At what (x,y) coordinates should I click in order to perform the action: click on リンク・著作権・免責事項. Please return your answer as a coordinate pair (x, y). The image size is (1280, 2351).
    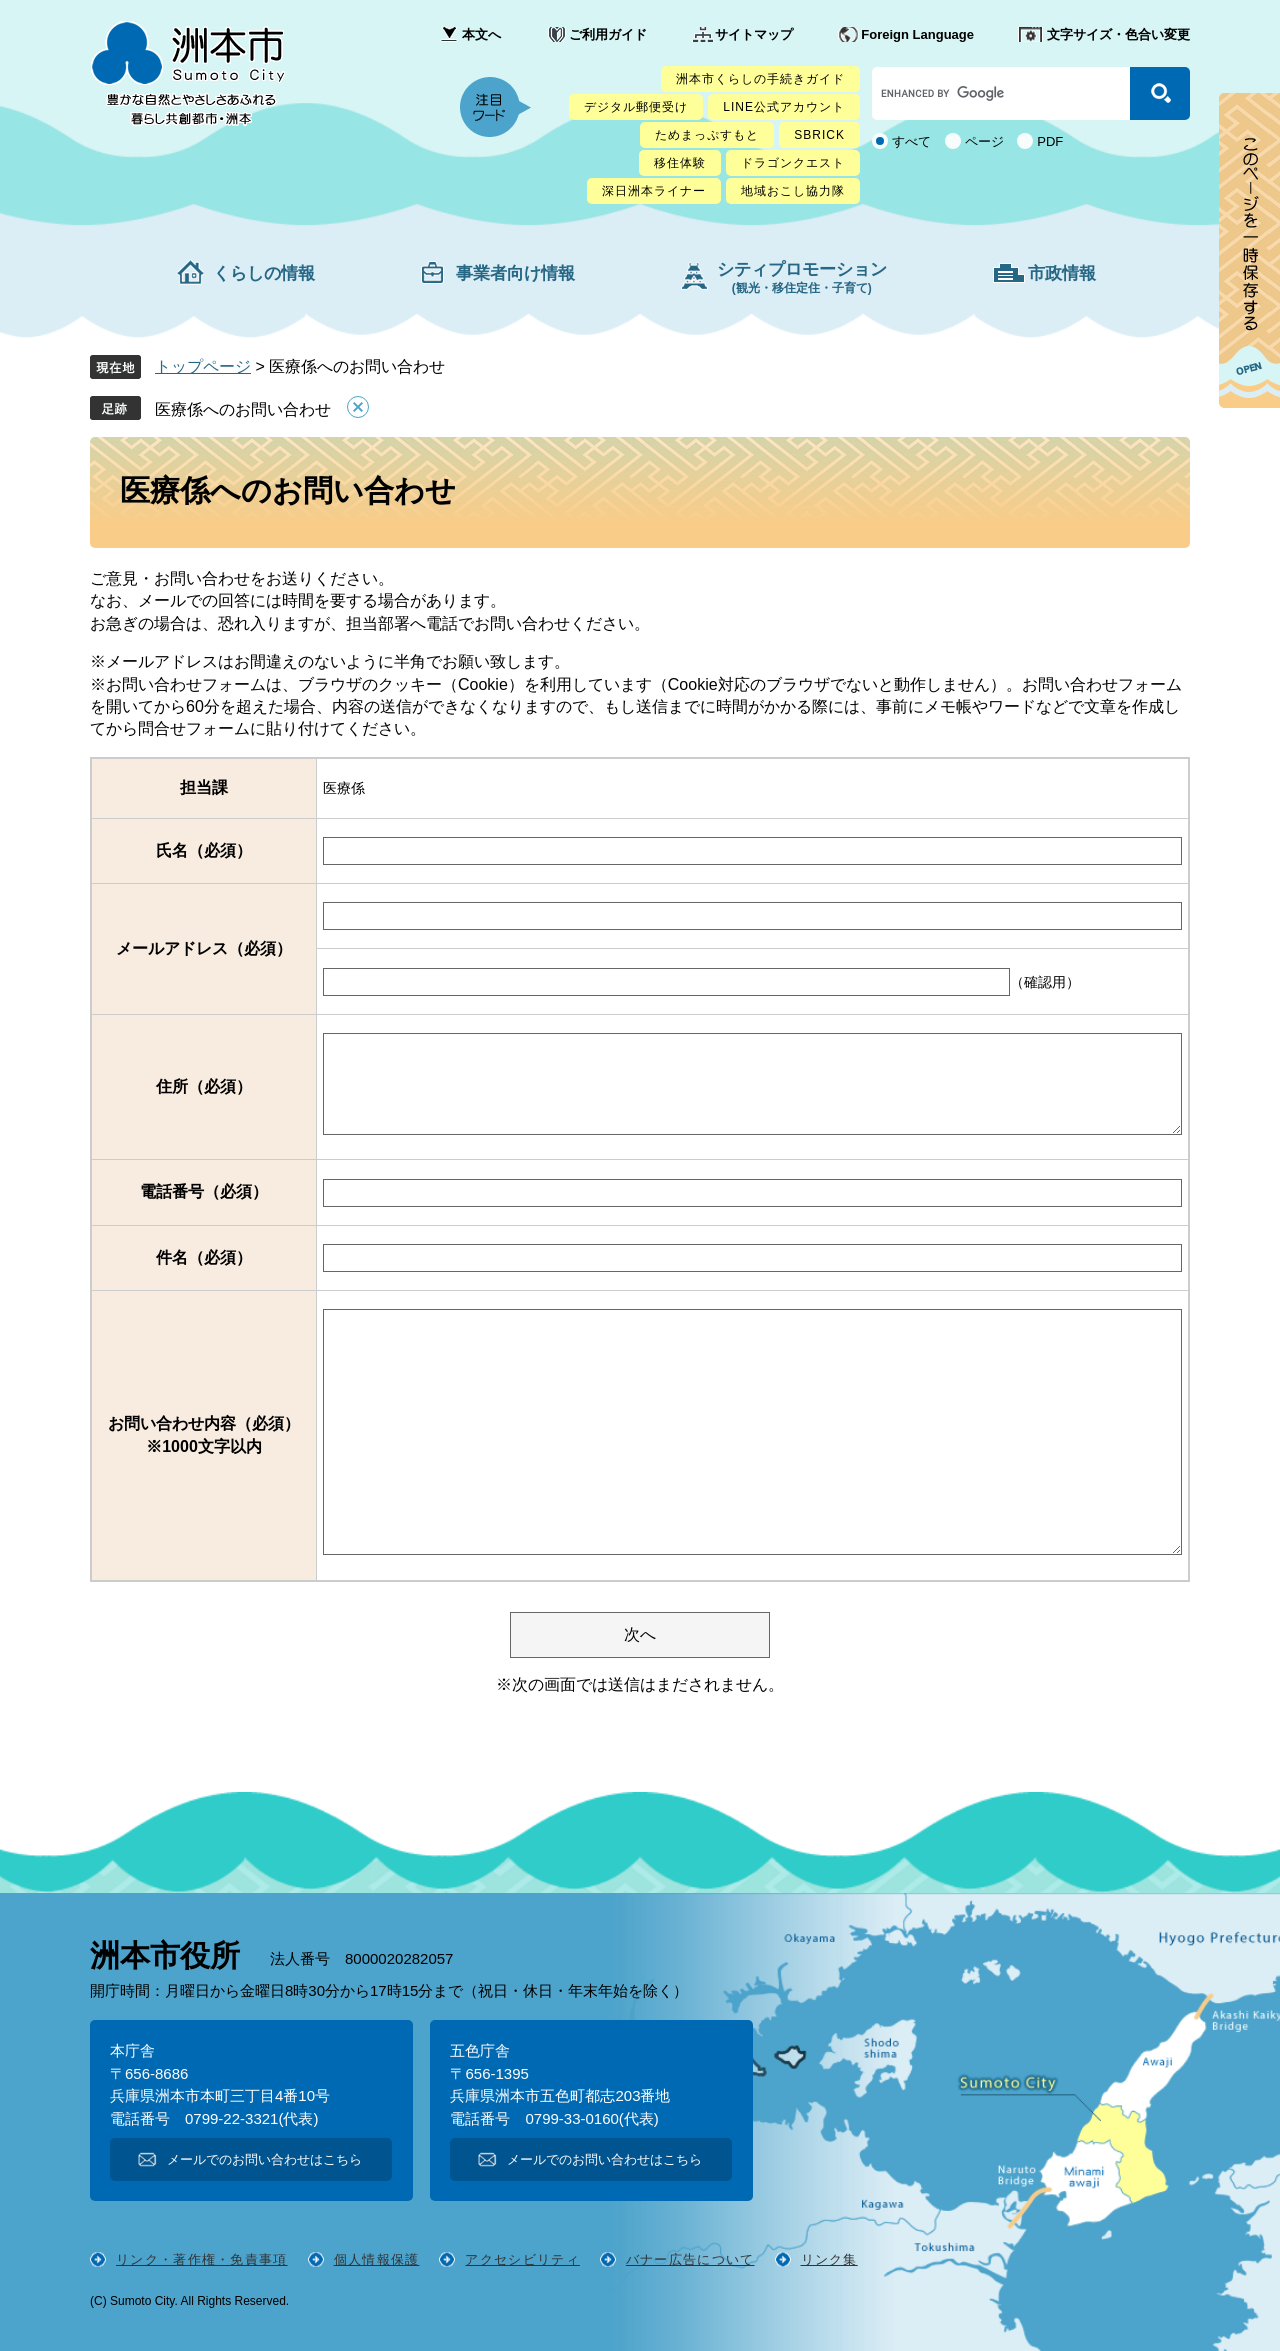
    Looking at the image, I should click on (202, 2259).